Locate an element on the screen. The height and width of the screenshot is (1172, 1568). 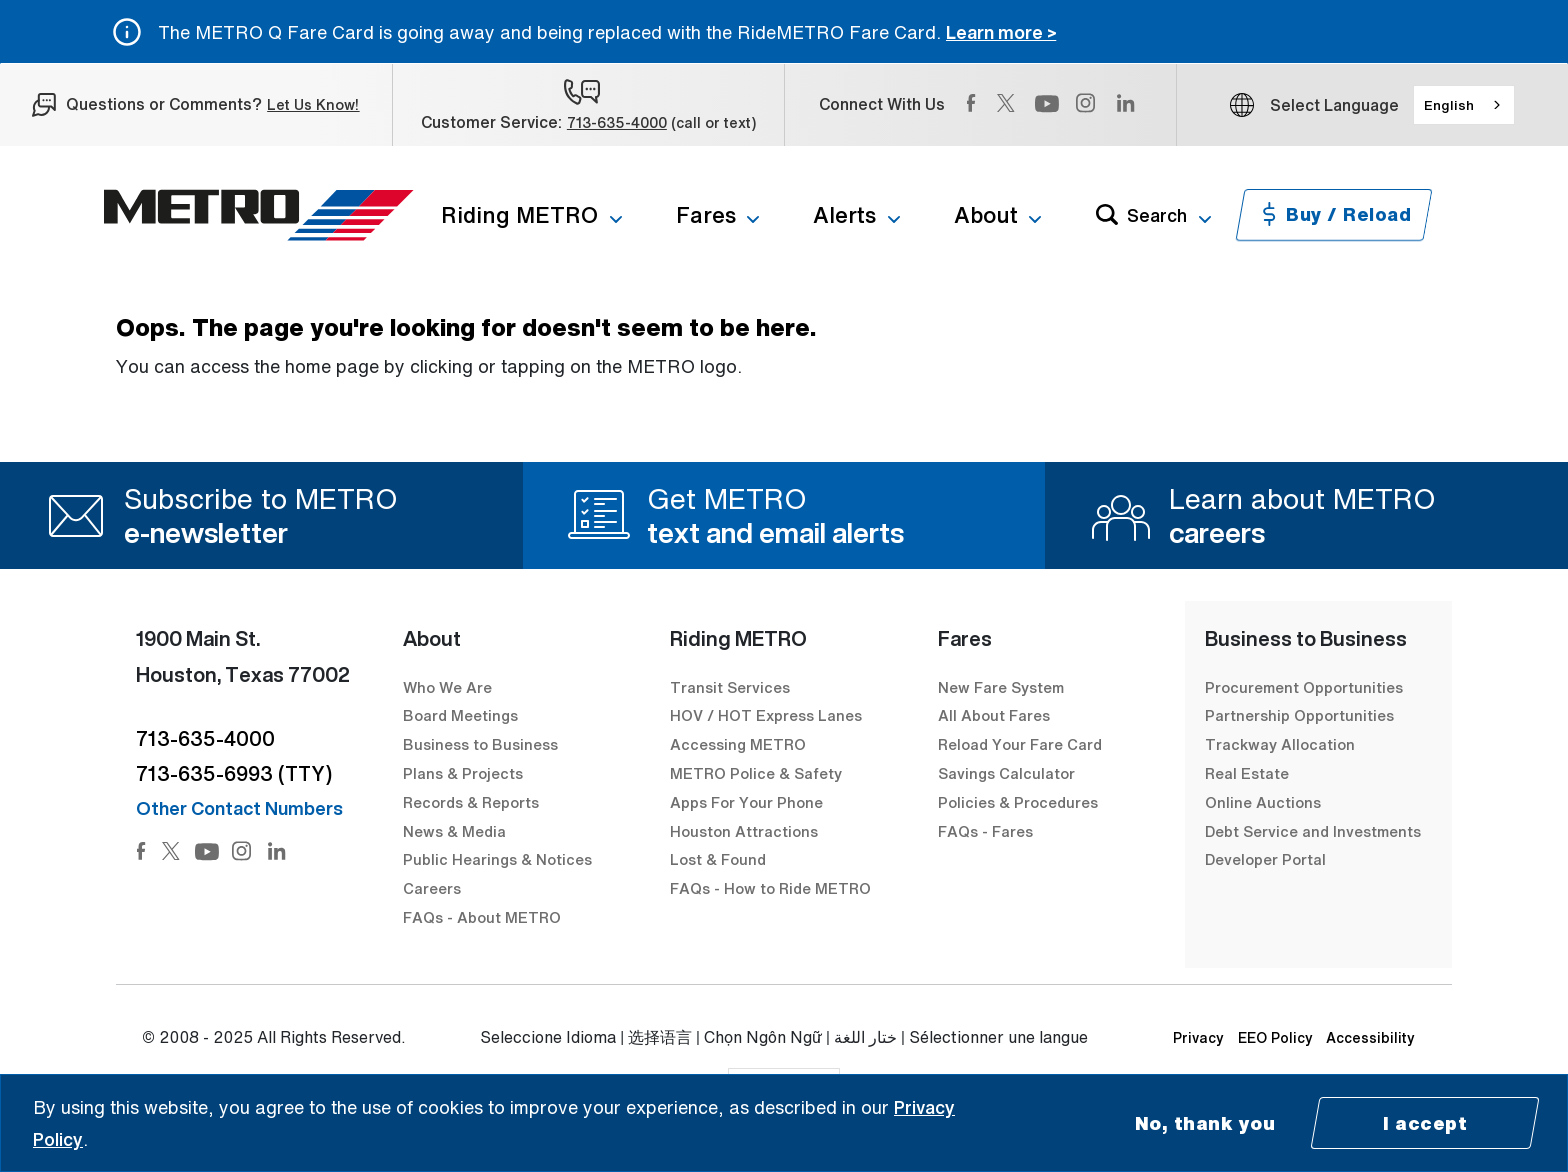
Trackway Allocation is located at coordinates (1280, 744).